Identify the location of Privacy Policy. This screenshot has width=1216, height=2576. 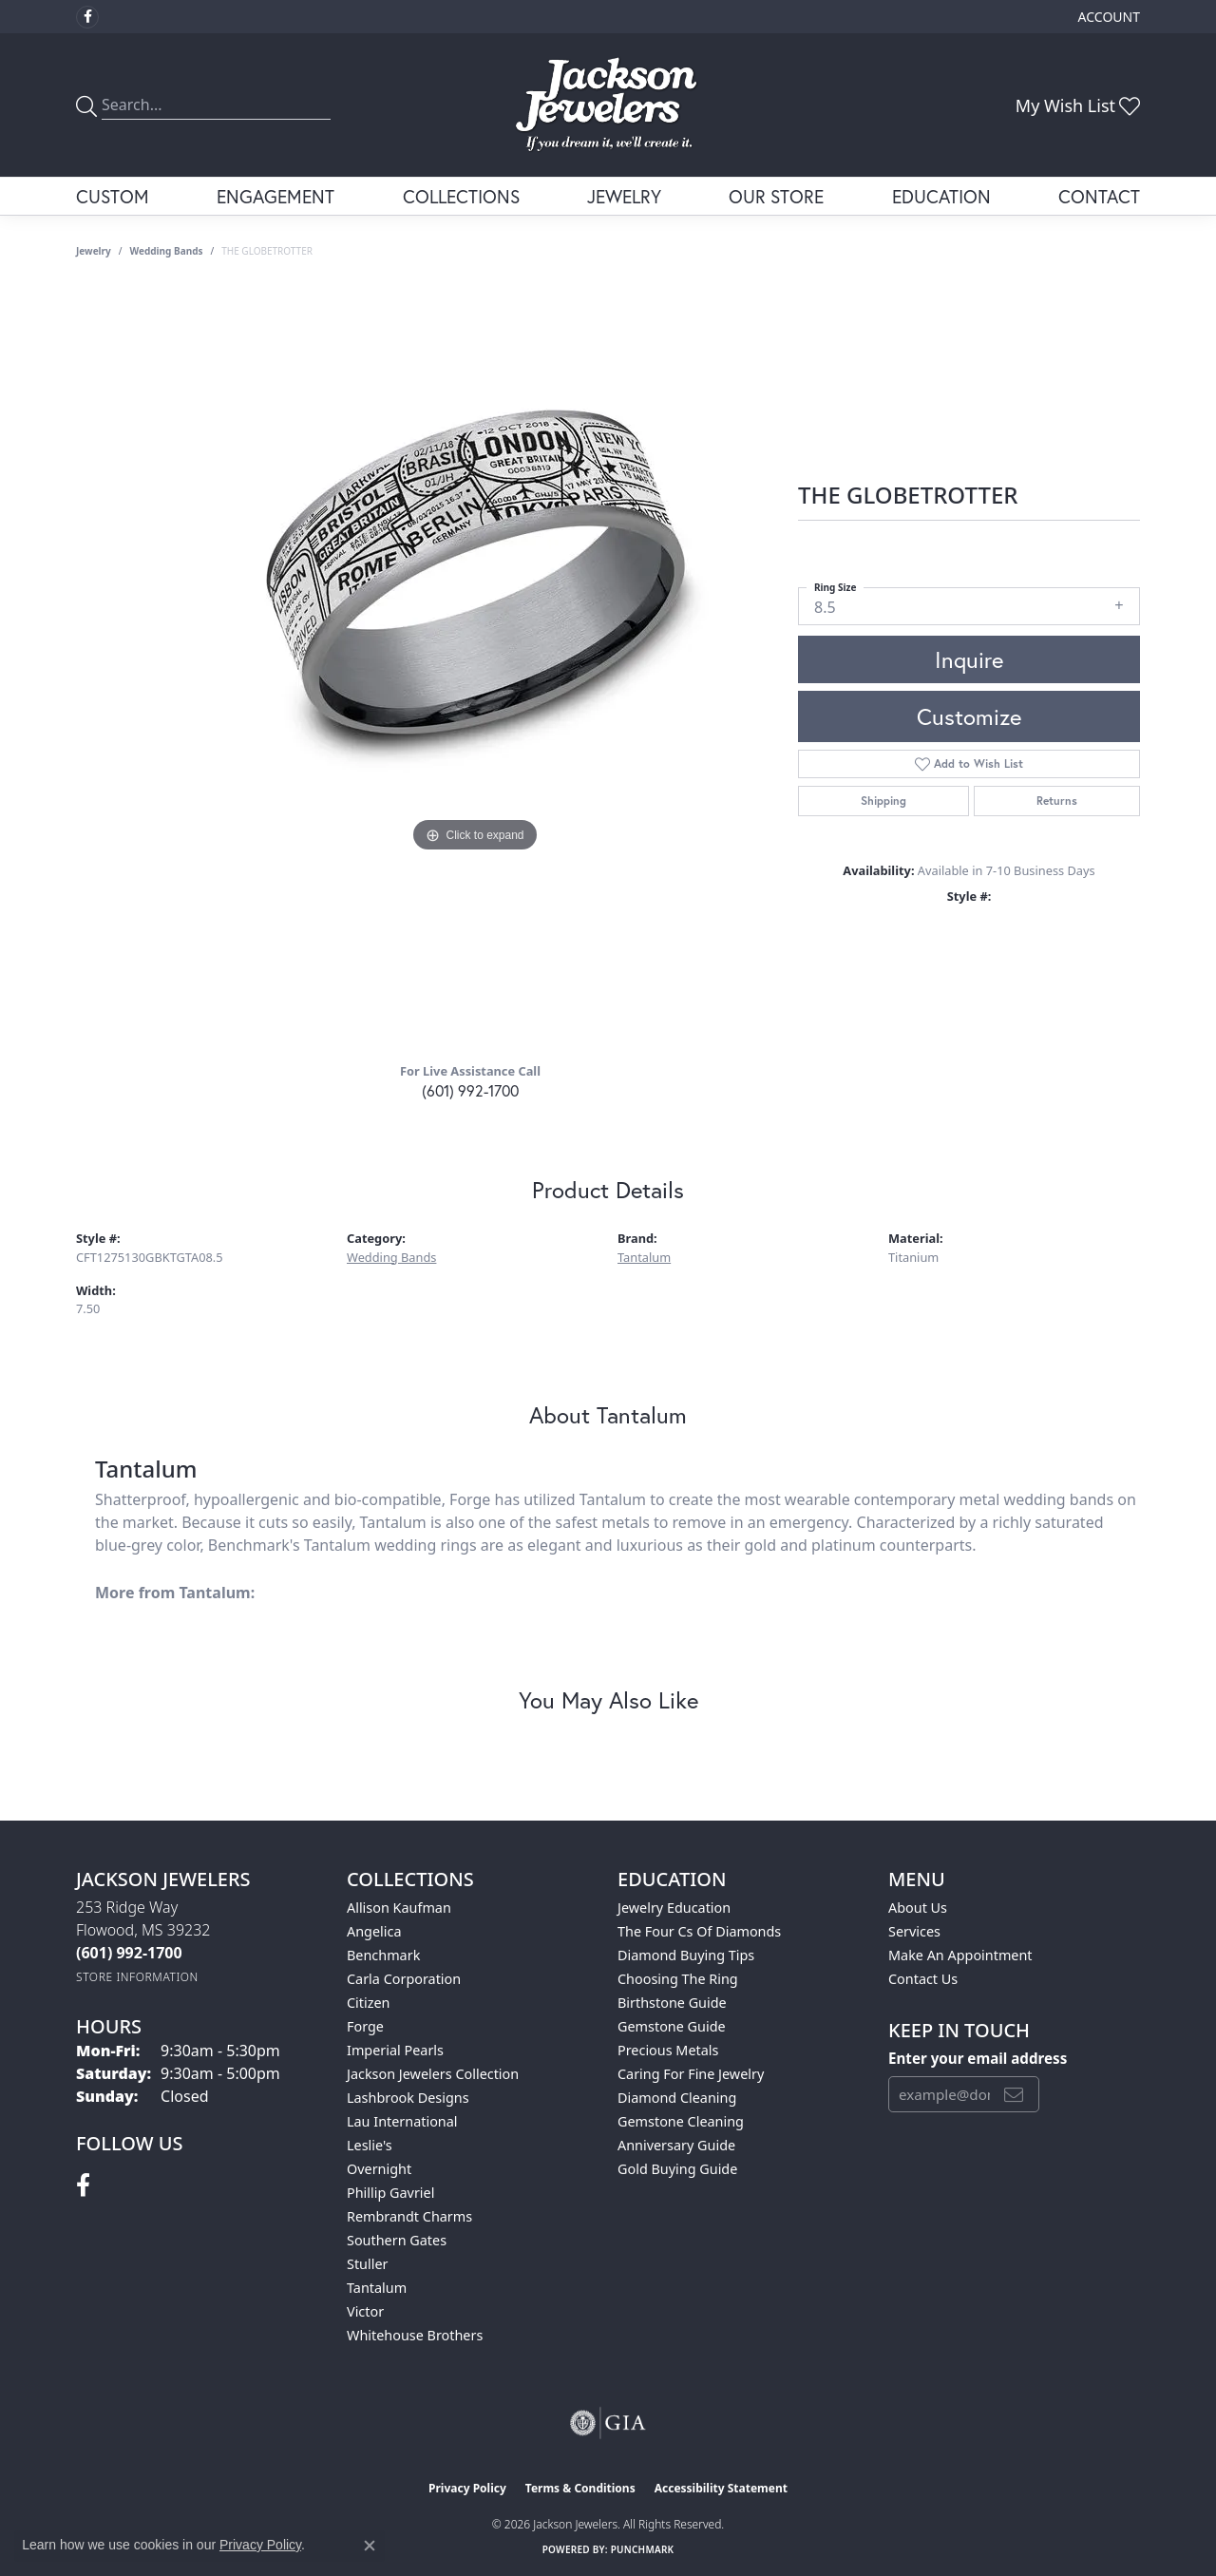
(467, 2488).